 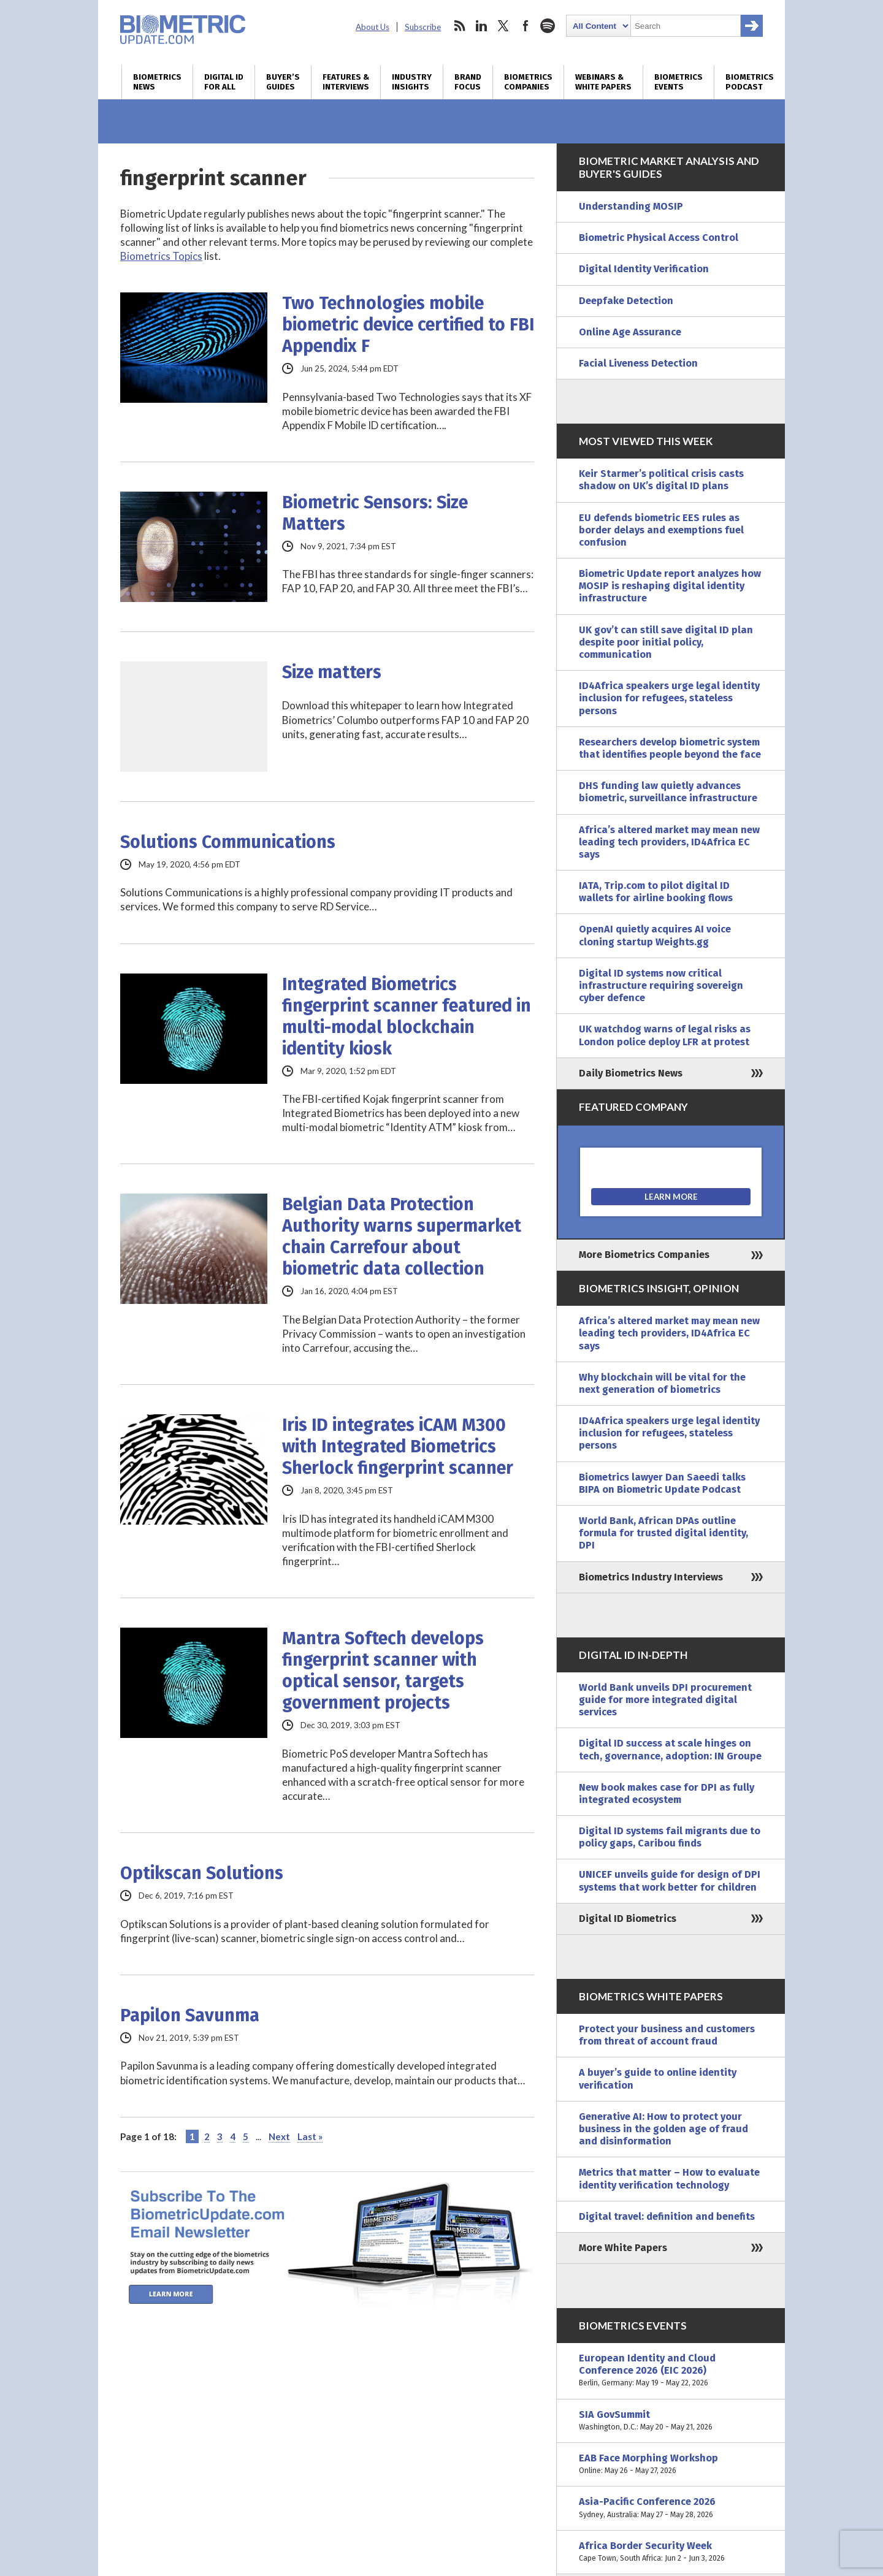 What do you see at coordinates (657, 2078) in the screenshot?
I see `A buyer’s guide to online identity verification` at bounding box center [657, 2078].